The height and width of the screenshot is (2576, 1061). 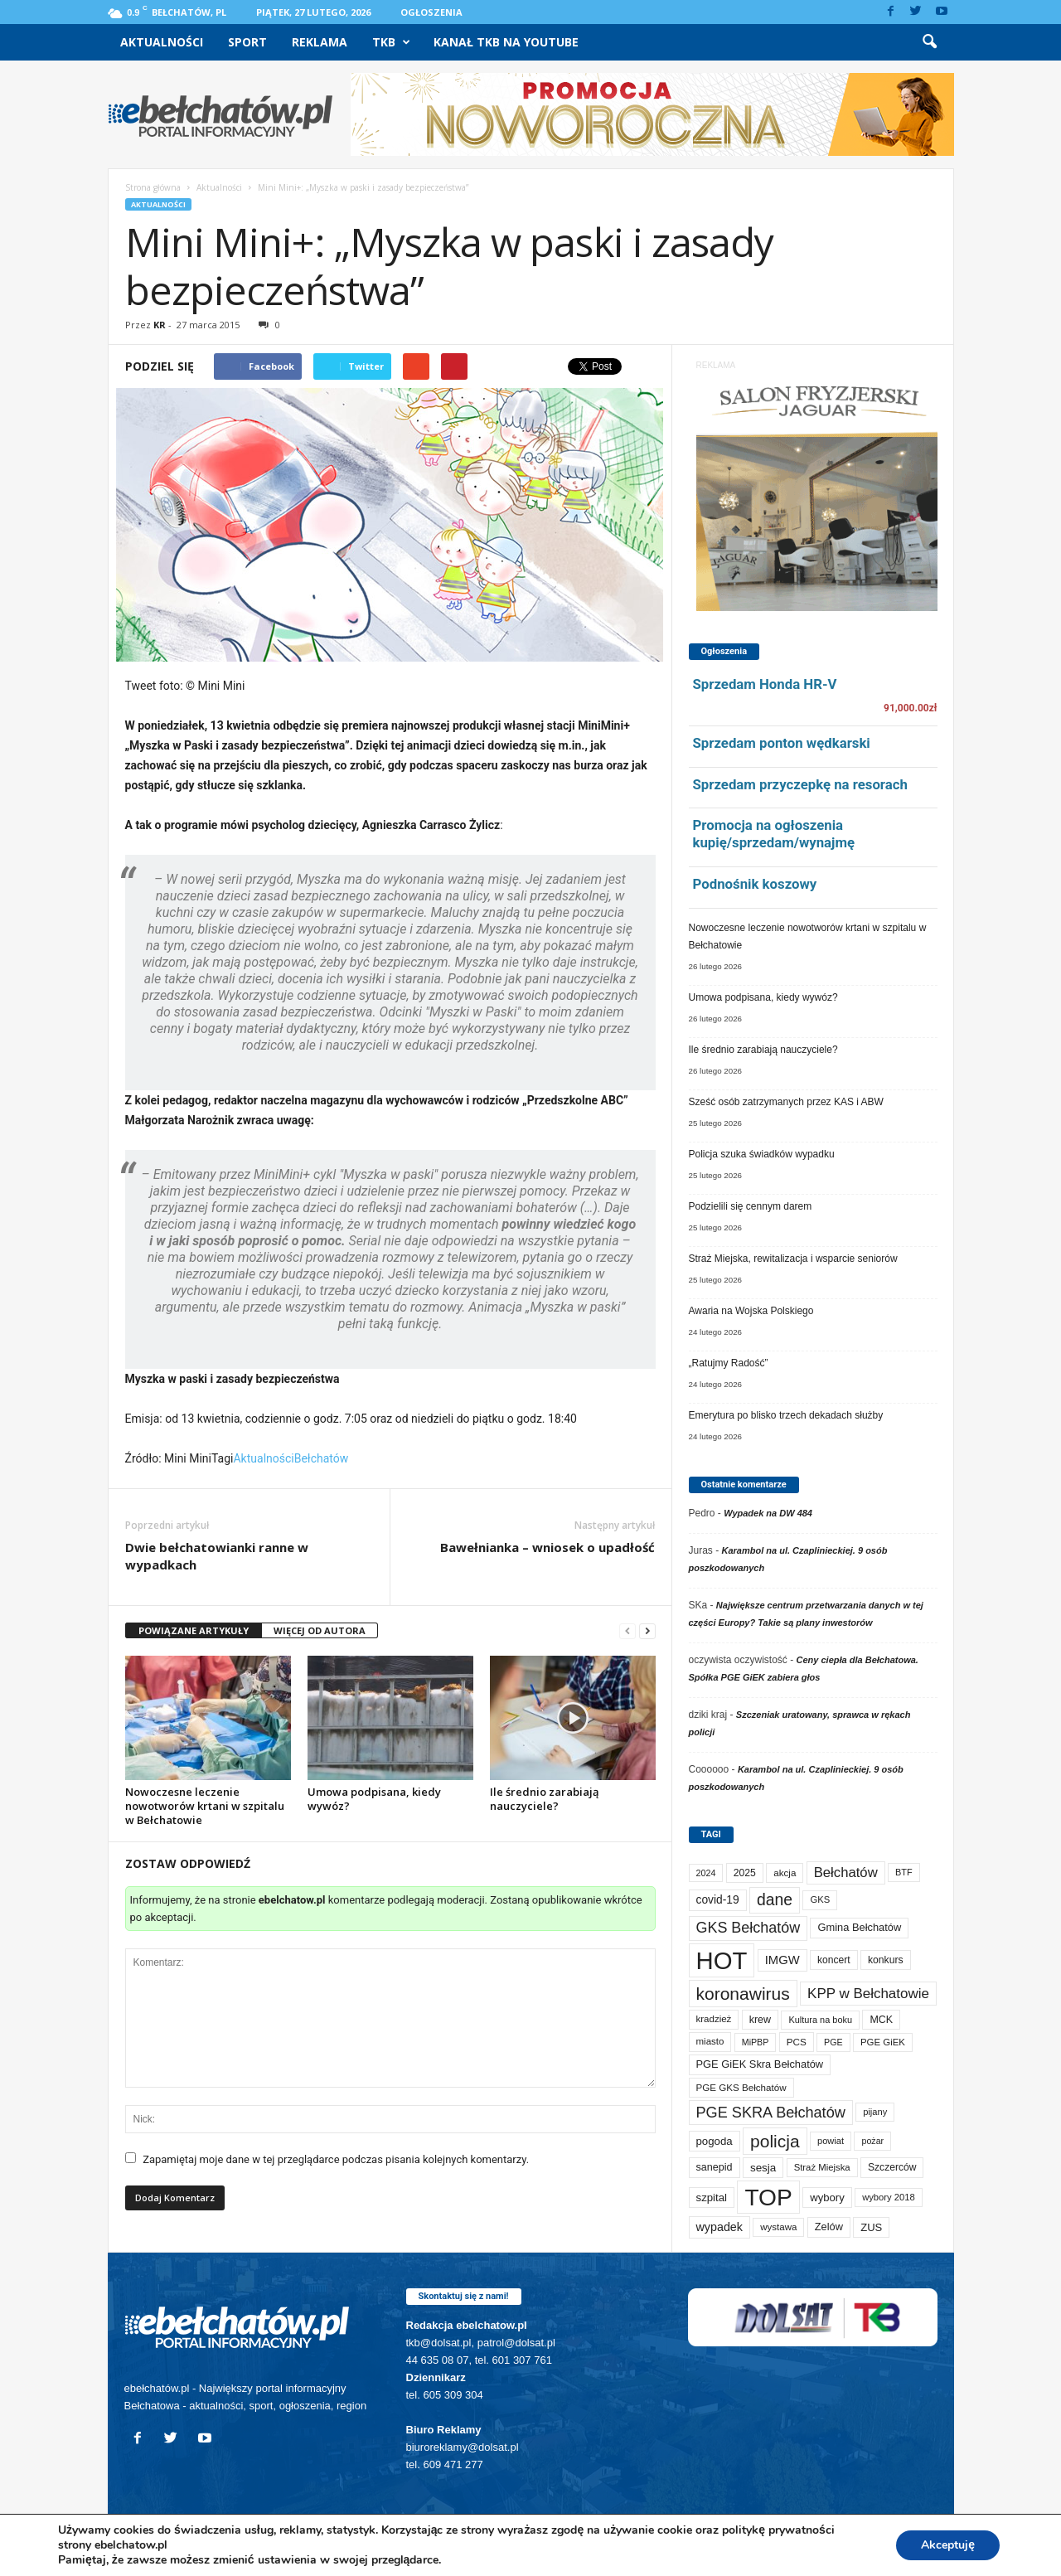 What do you see at coordinates (948, 2545) in the screenshot?
I see `Akceptuję` at bounding box center [948, 2545].